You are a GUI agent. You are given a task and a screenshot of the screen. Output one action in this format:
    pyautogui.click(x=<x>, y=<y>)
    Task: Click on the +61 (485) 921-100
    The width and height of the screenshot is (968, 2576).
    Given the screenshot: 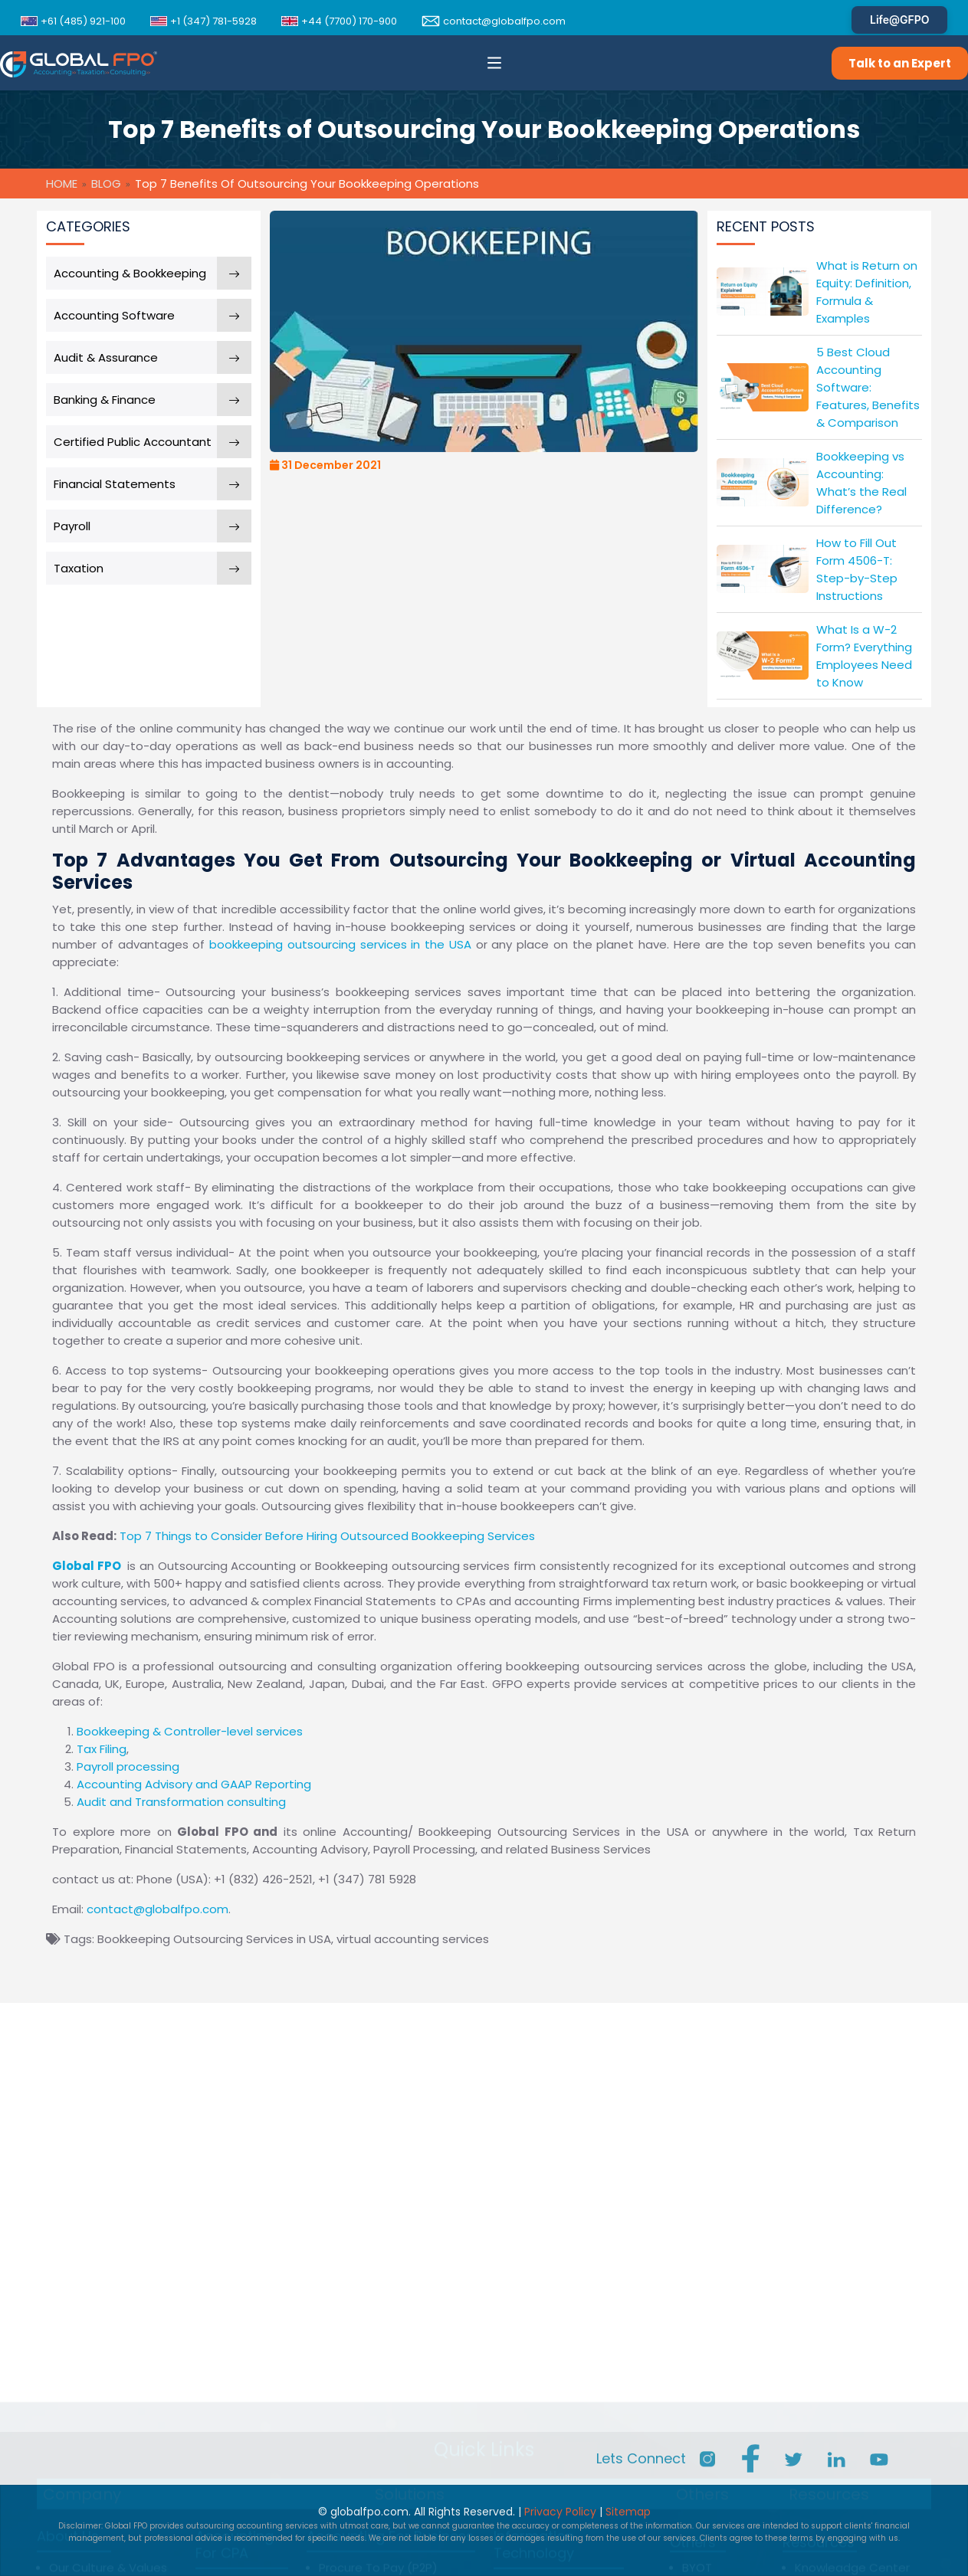 What is the action you would take?
    pyautogui.click(x=73, y=21)
    